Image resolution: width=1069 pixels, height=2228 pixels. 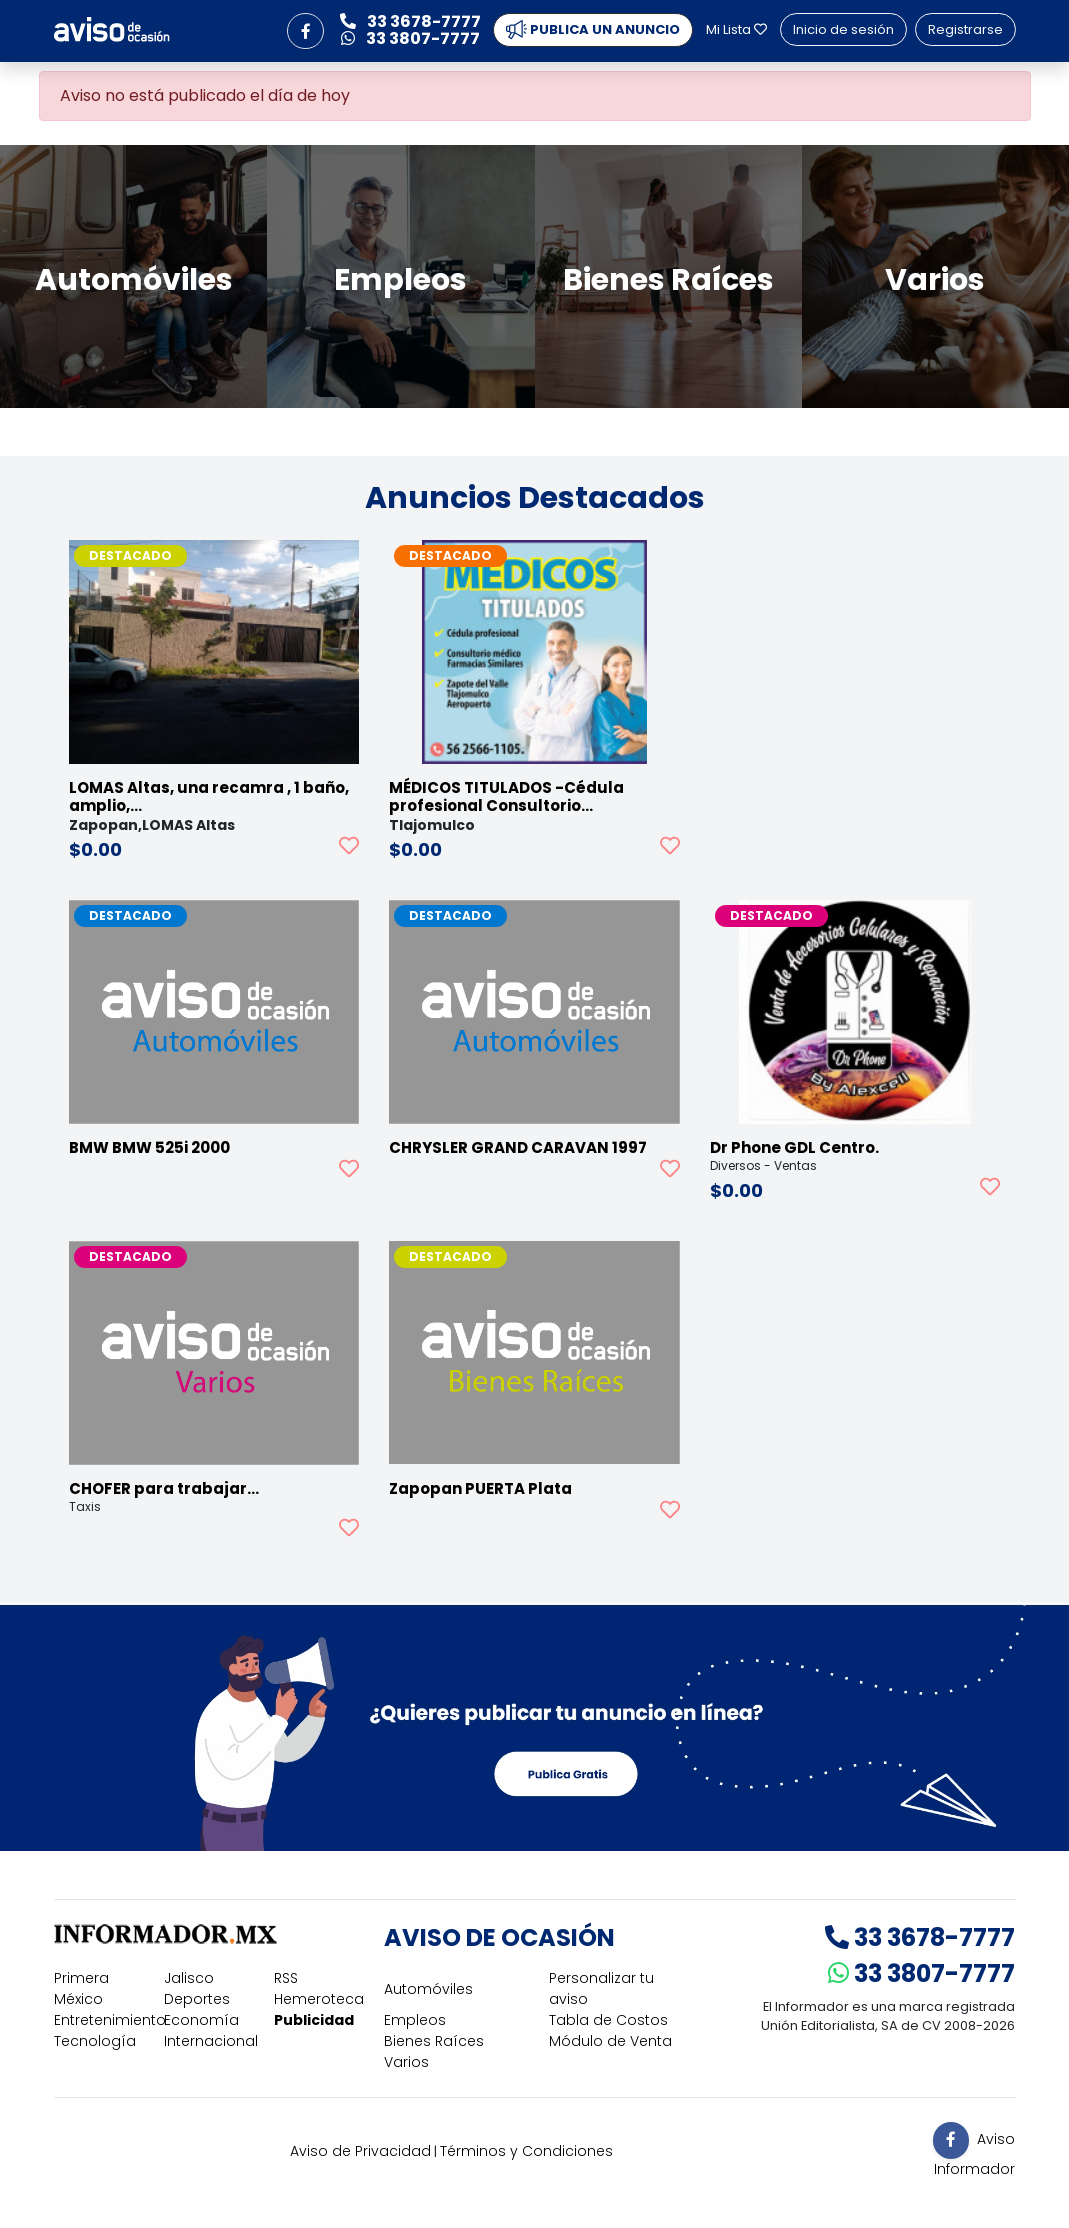 I want to click on Términos y Condiciones, so click(x=526, y=2151).